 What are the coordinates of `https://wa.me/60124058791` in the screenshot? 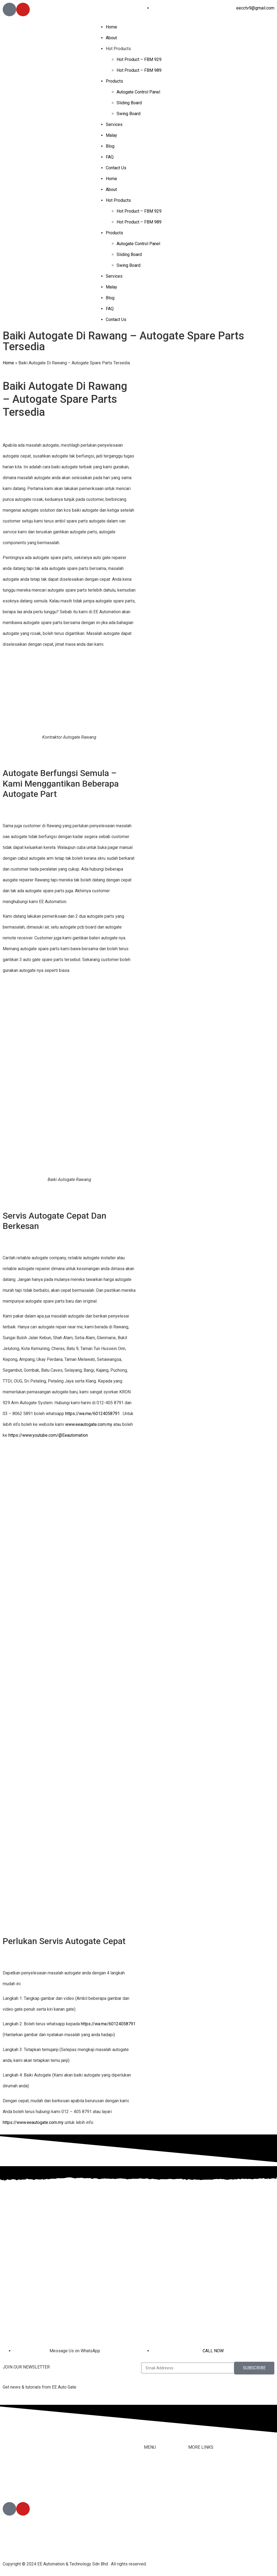 It's located at (92, 1413).